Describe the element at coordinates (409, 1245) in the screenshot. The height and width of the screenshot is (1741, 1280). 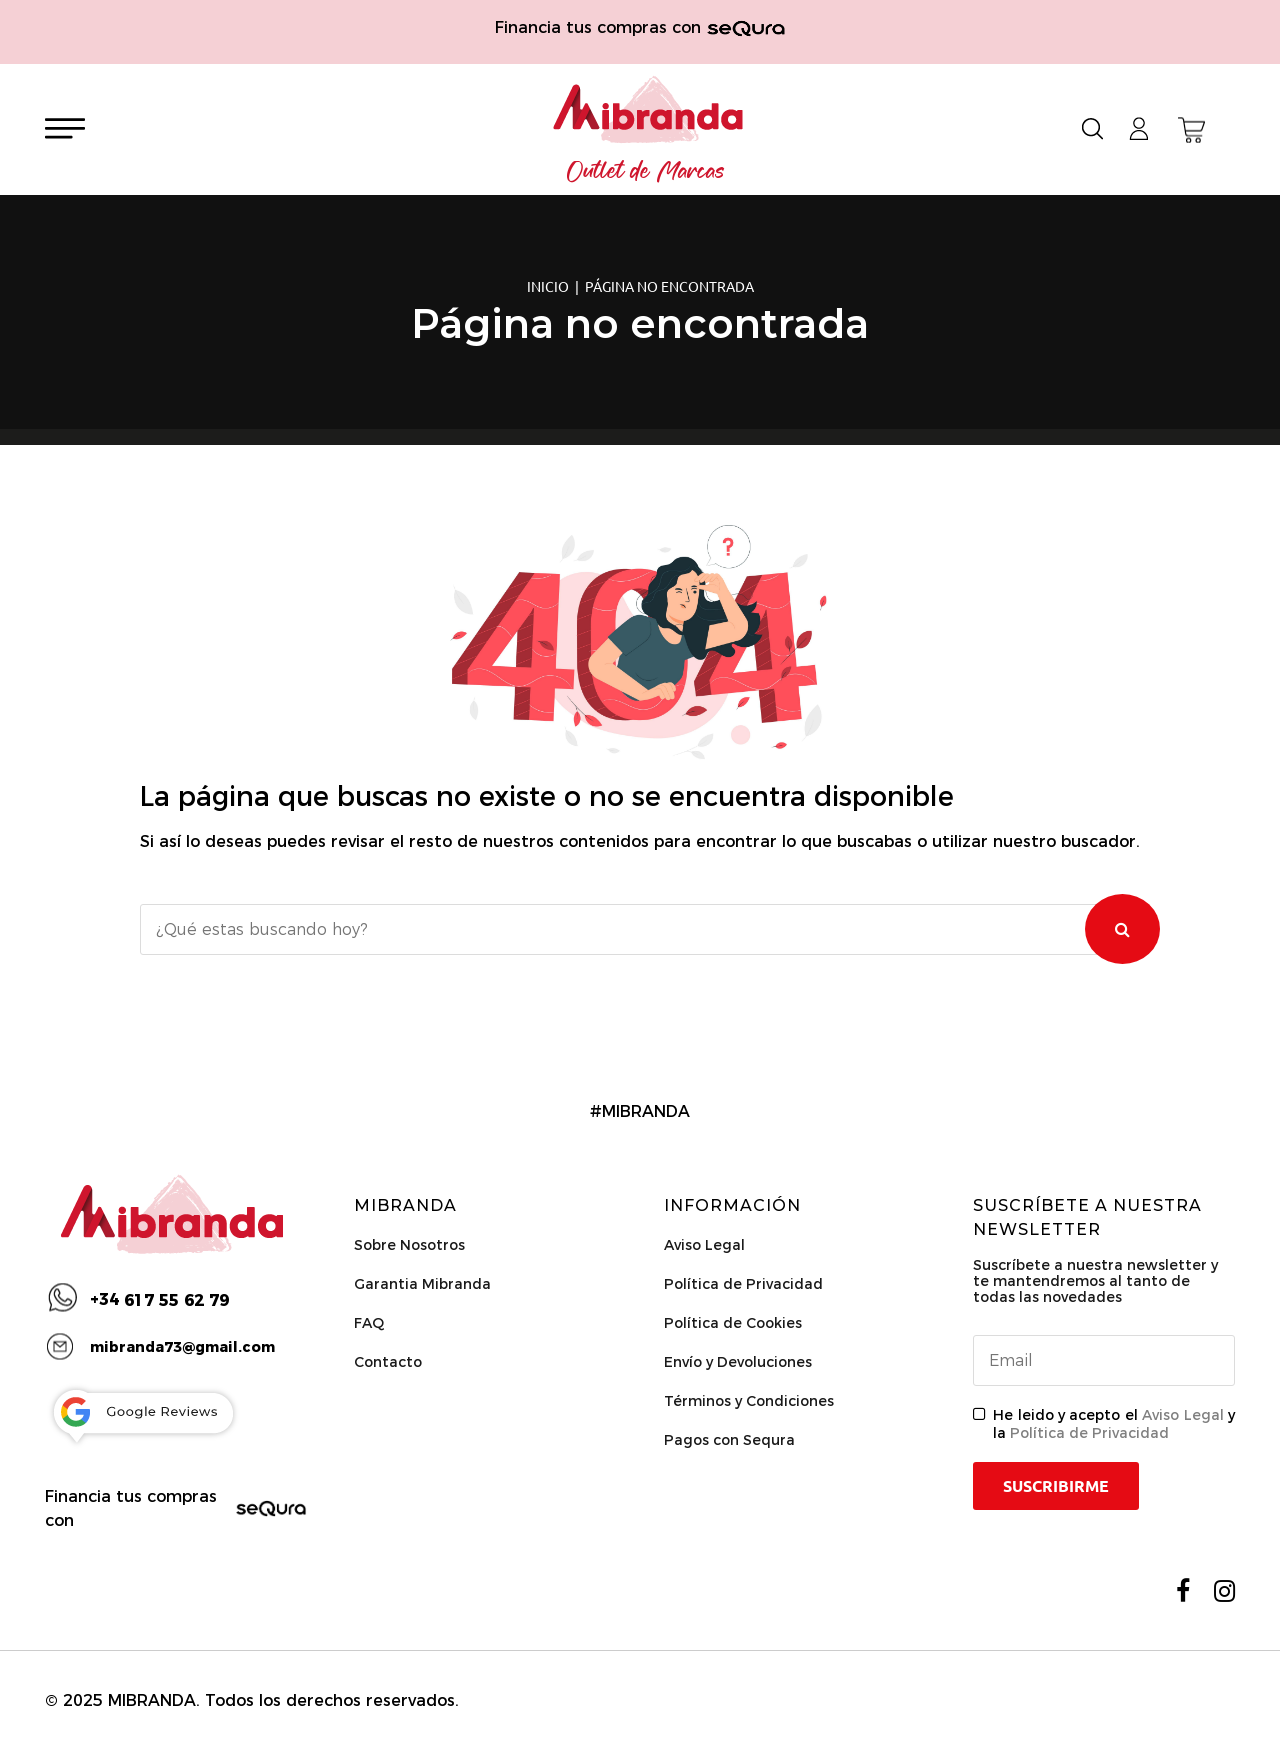
I see `Sobre Nosotros` at that location.